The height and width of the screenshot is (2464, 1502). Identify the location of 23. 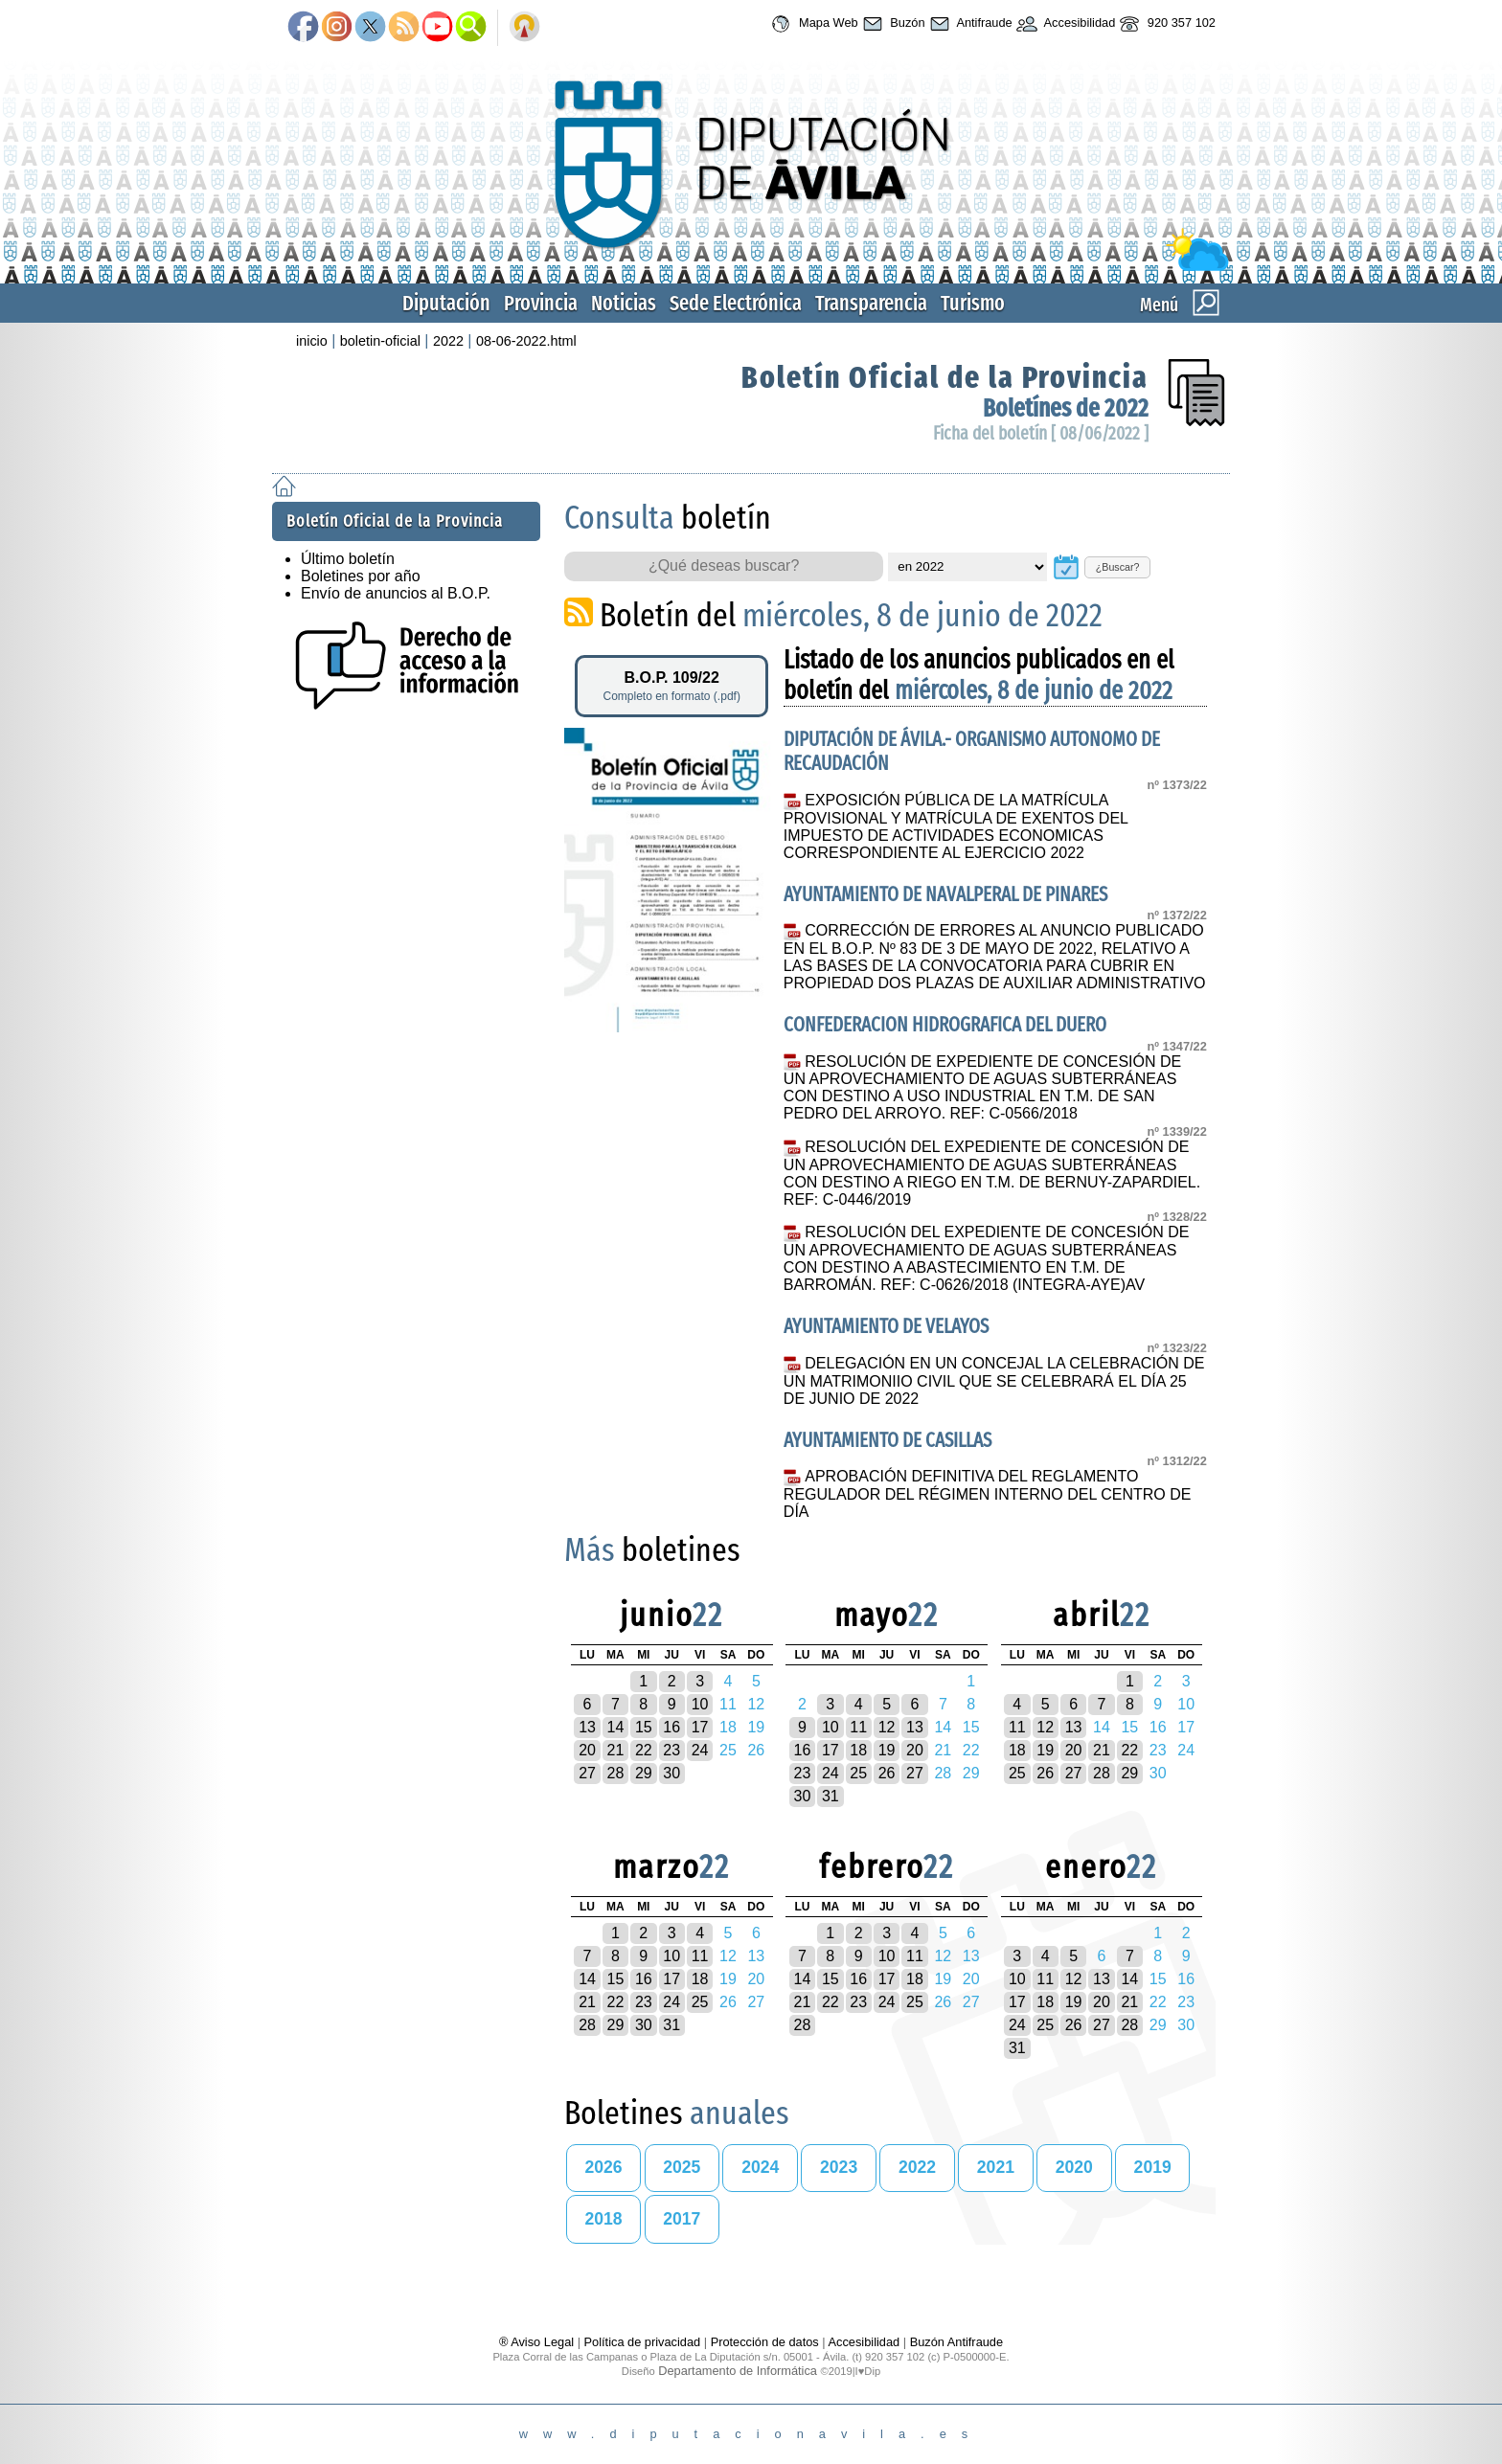
(671, 1750).